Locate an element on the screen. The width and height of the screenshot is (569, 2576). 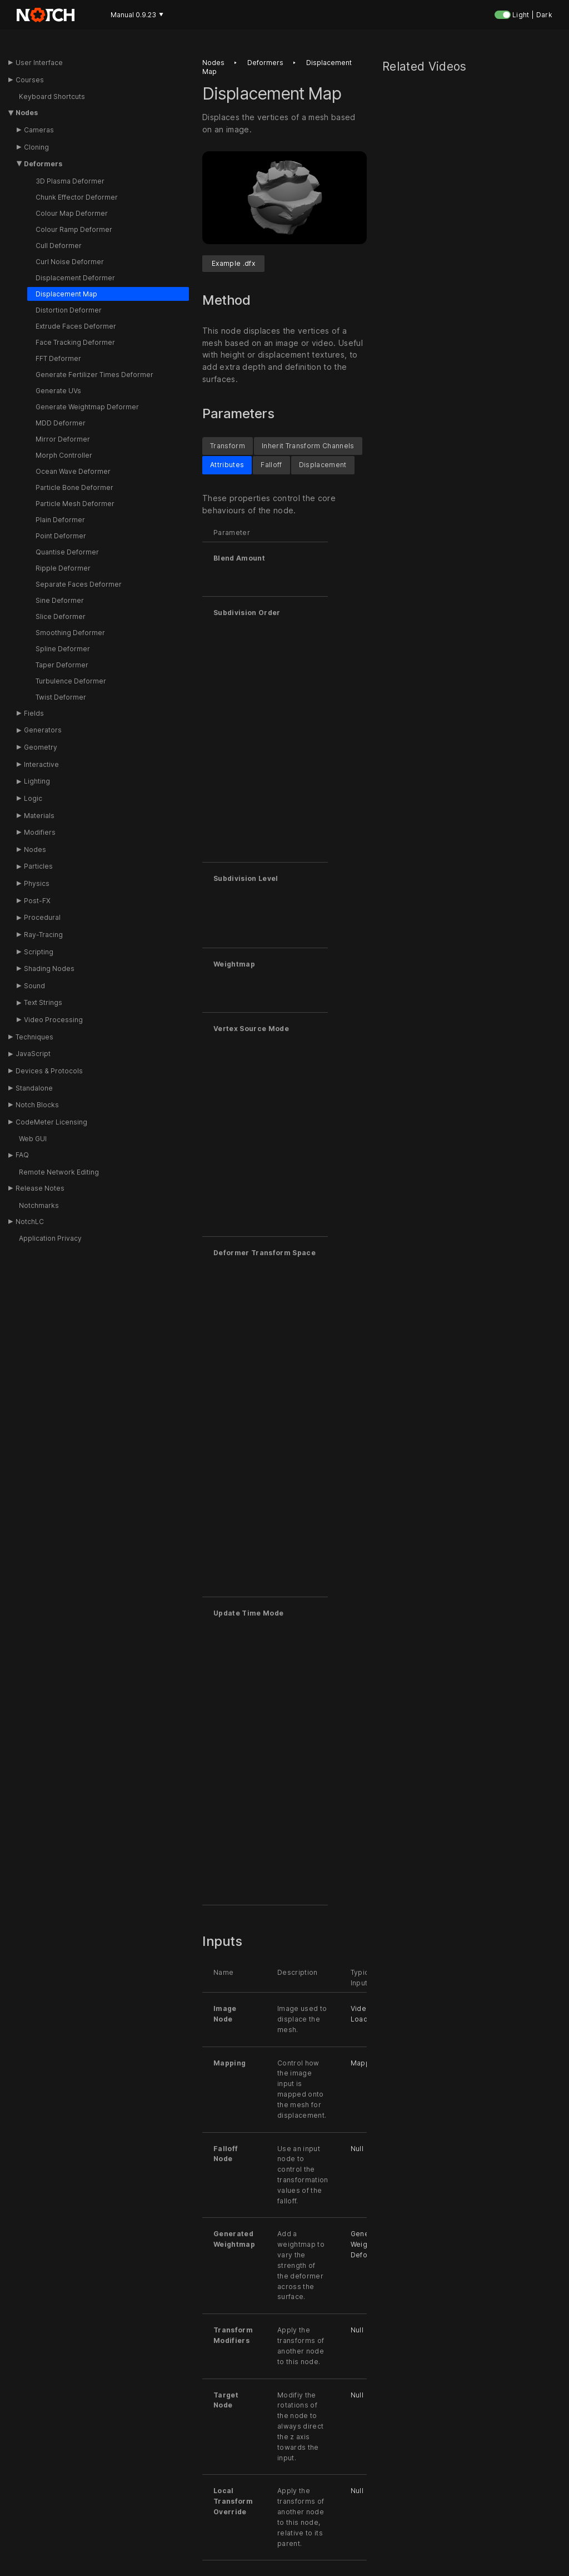
Slice Deformer is located at coordinates (61, 616).